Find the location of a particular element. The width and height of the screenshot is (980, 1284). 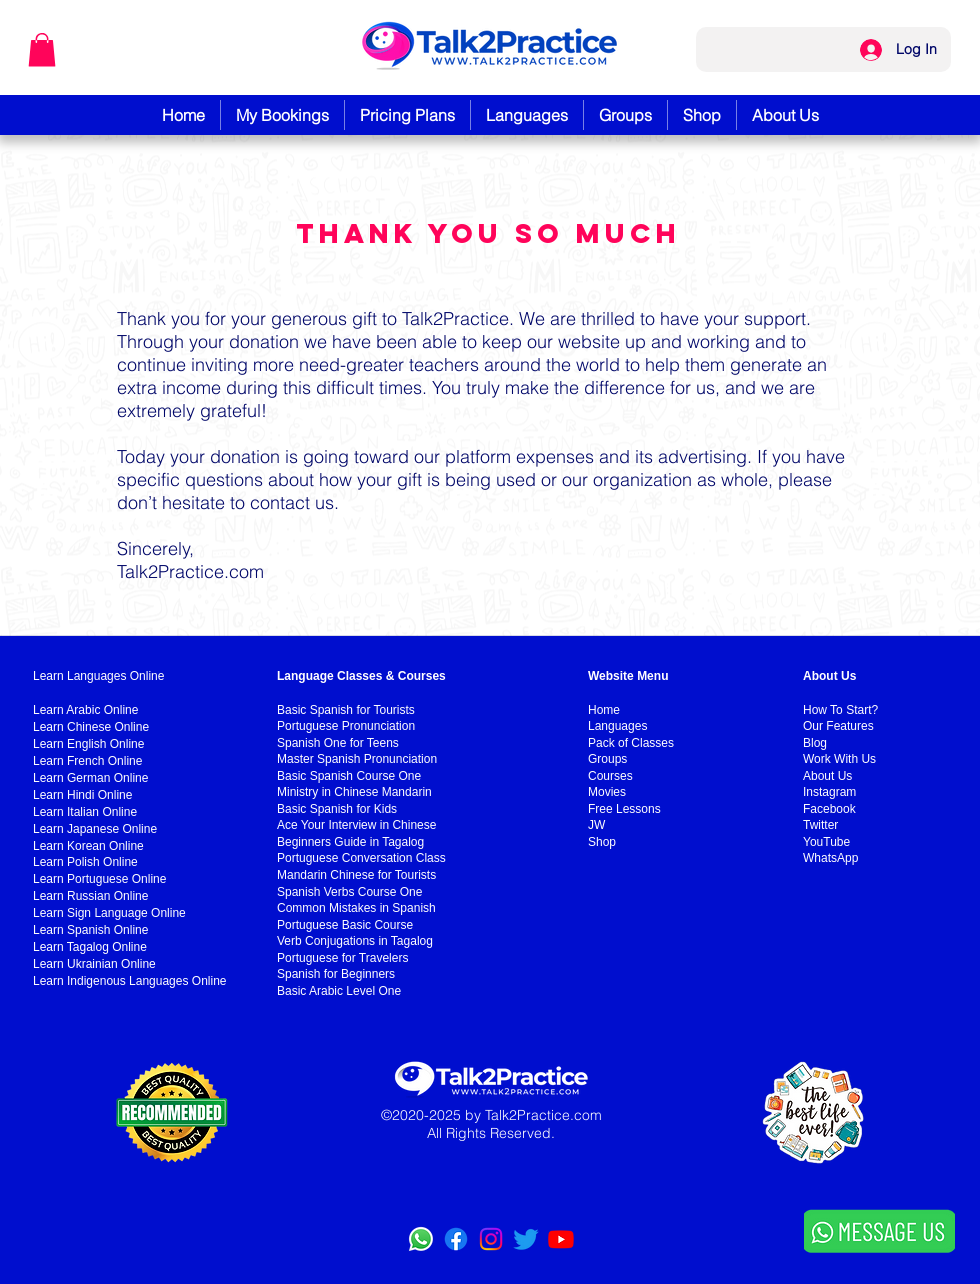

Groups is located at coordinates (607, 759).